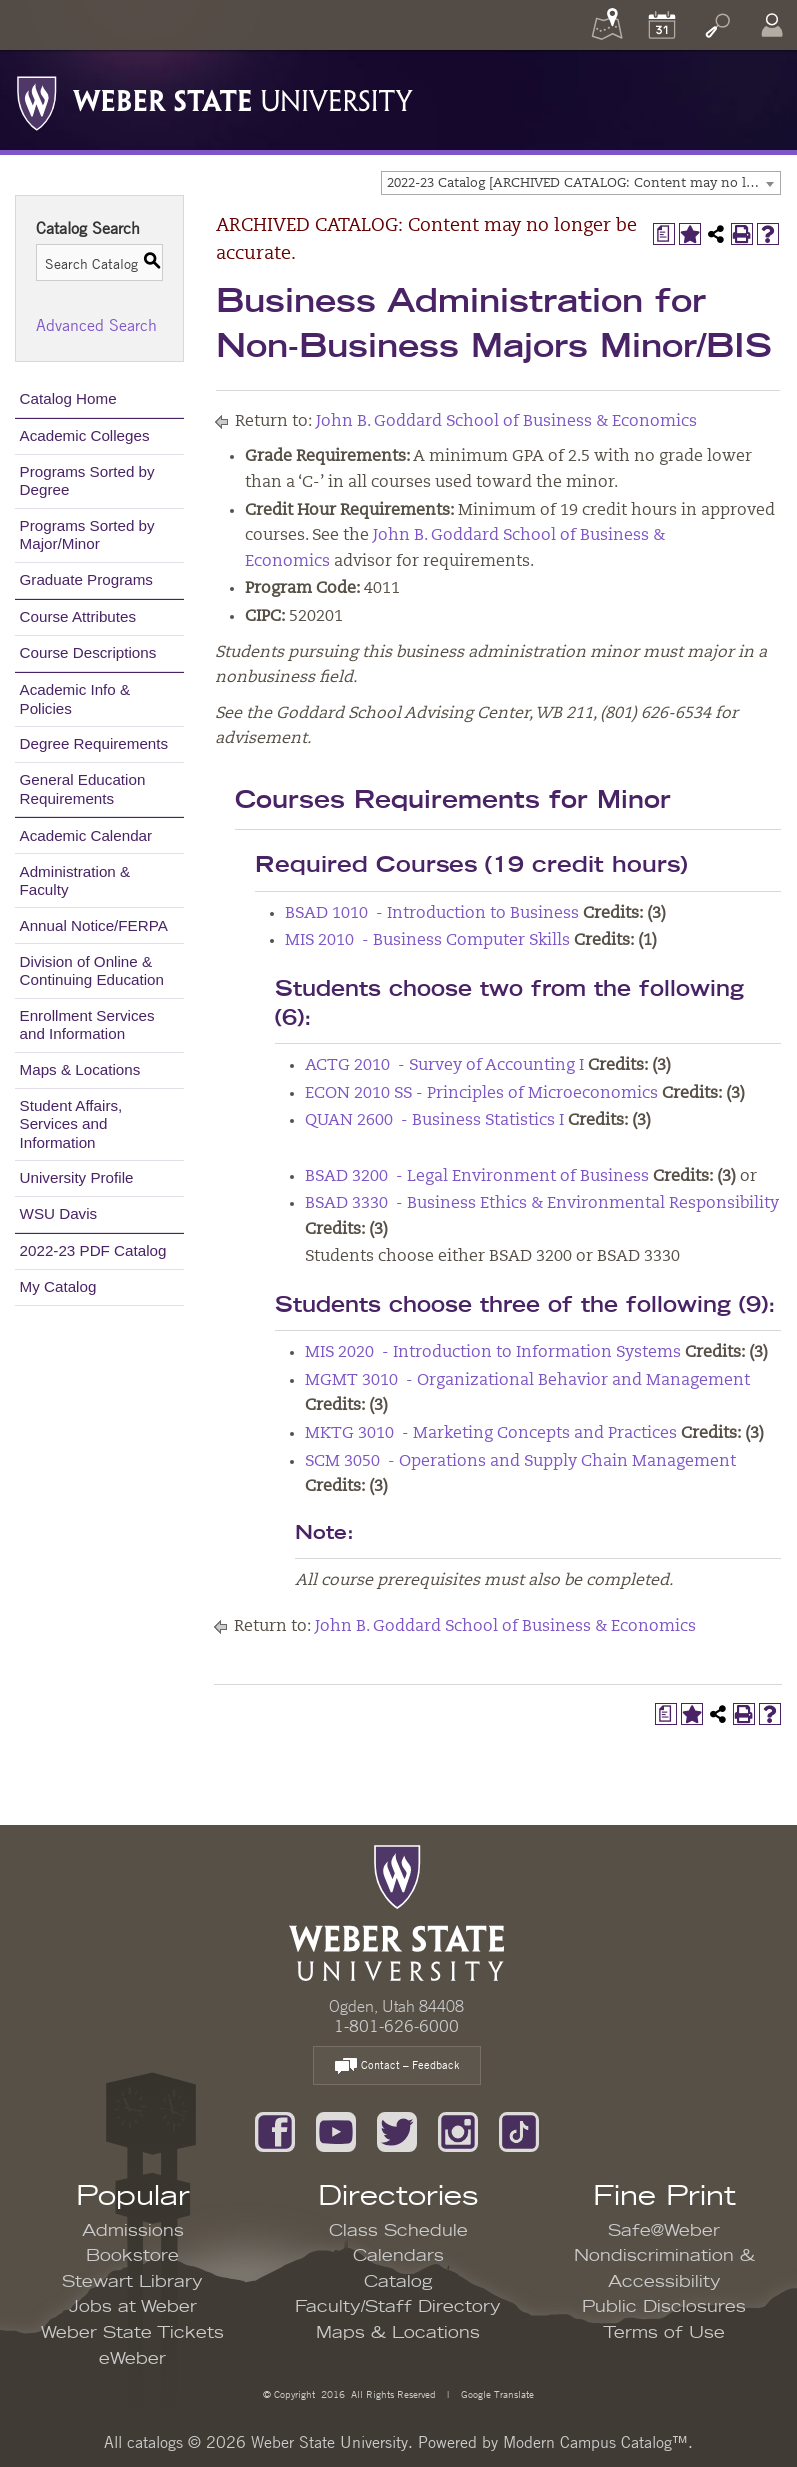 This screenshot has width=797, height=2467. What do you see at coordinates (75, 698) in the screenshot?
I see `Academic Info & Policies` at bounding box center [75, 698].